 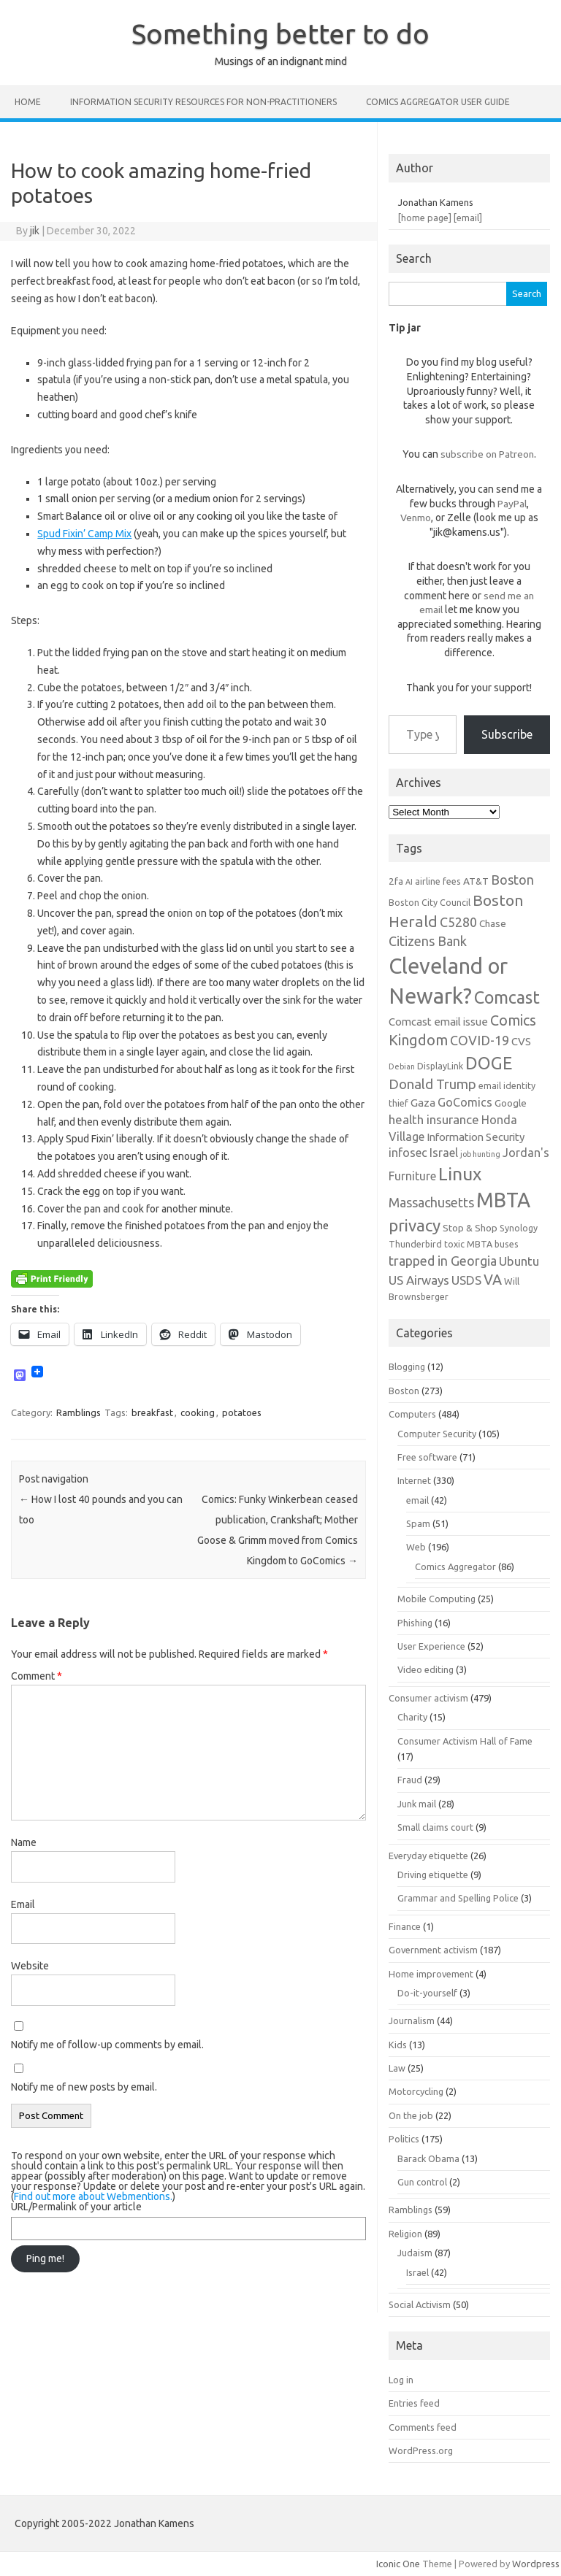 I want to click on GoComics [GoComics (9 items)], so click(x=465, y=1102).